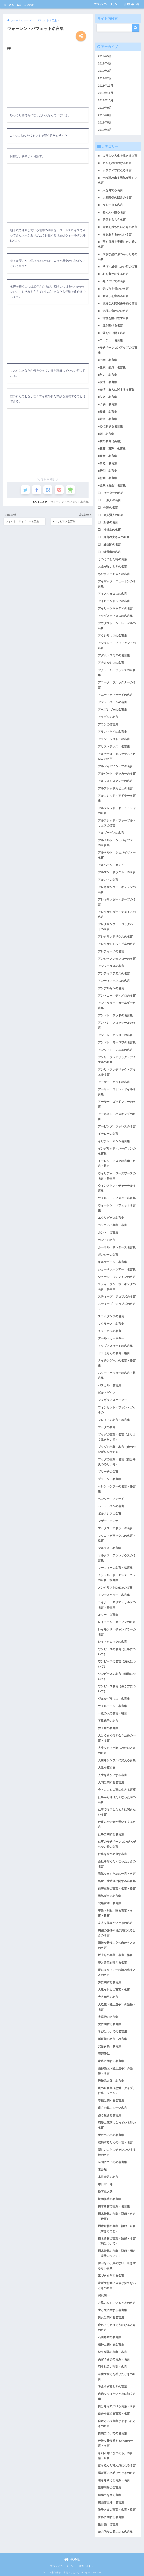 This screenshot has width=144, height=2576. Describe the element at coordinates (114, 655) in the screenshot. I see `アダム・スミスの名言集` at that location.